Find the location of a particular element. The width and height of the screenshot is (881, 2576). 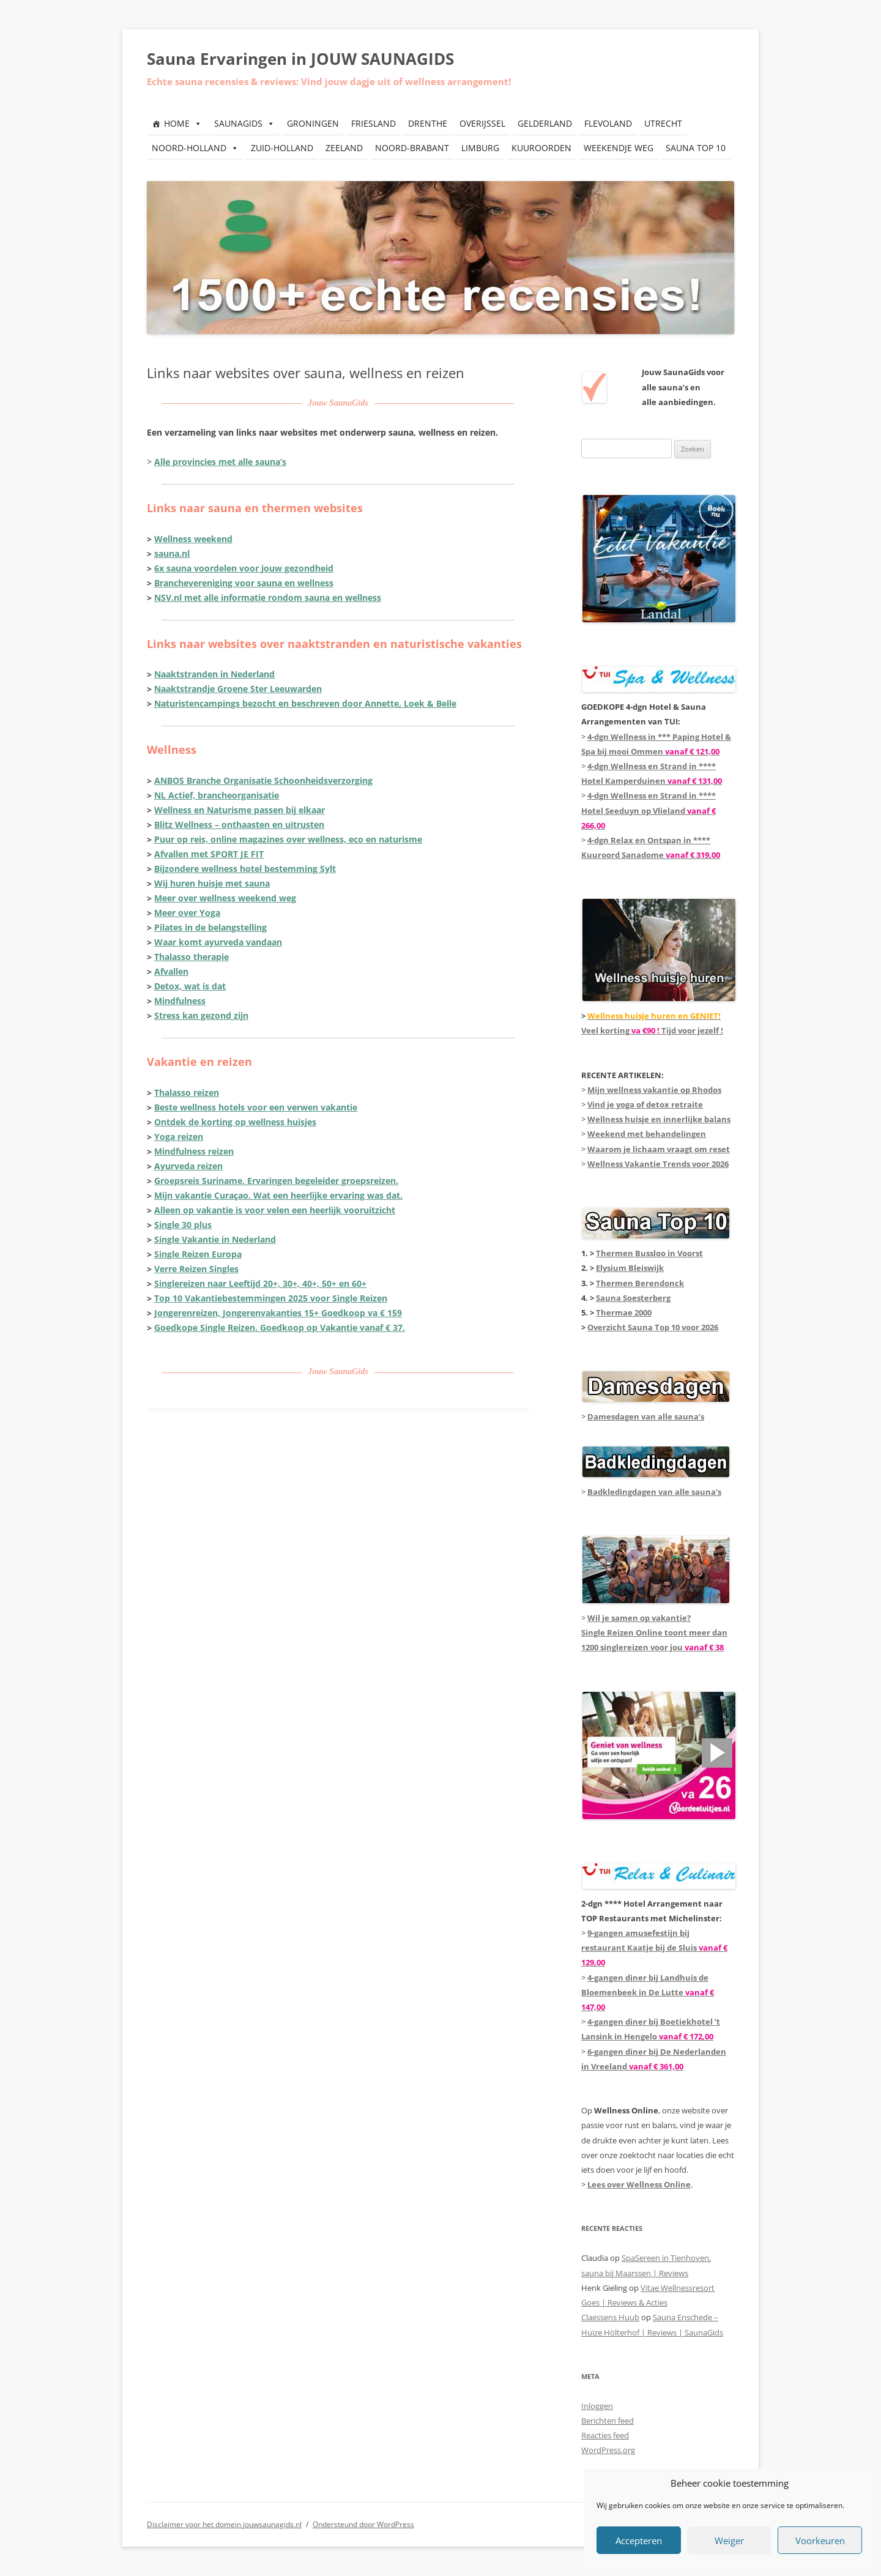

Alleen op vakantie is voor velen een heerlijk vooruitzicht is located at coordinates (274, 1210).